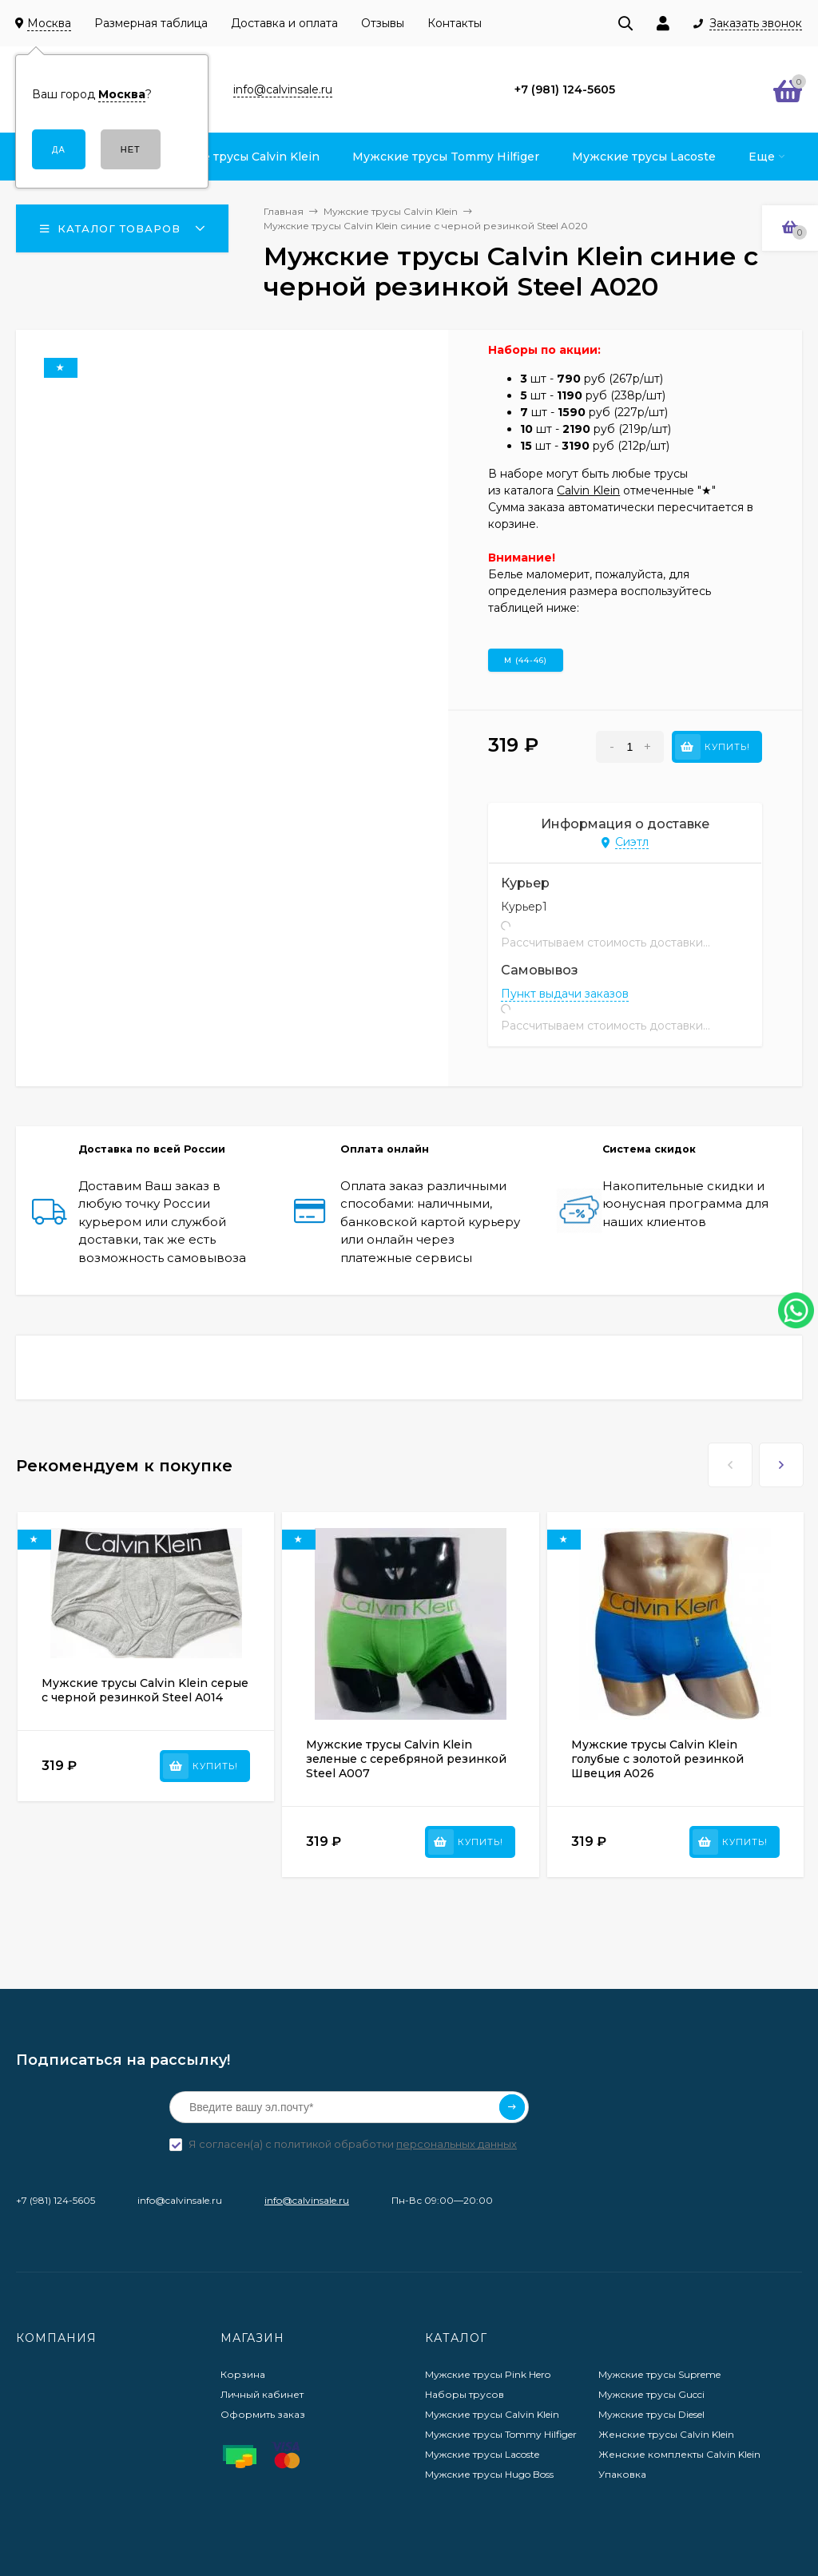 The width and height of the screenshot is (818, 2576). Describe the element at coordinates (382, 23) in the screenshot. I see `Отзывы` at that location.